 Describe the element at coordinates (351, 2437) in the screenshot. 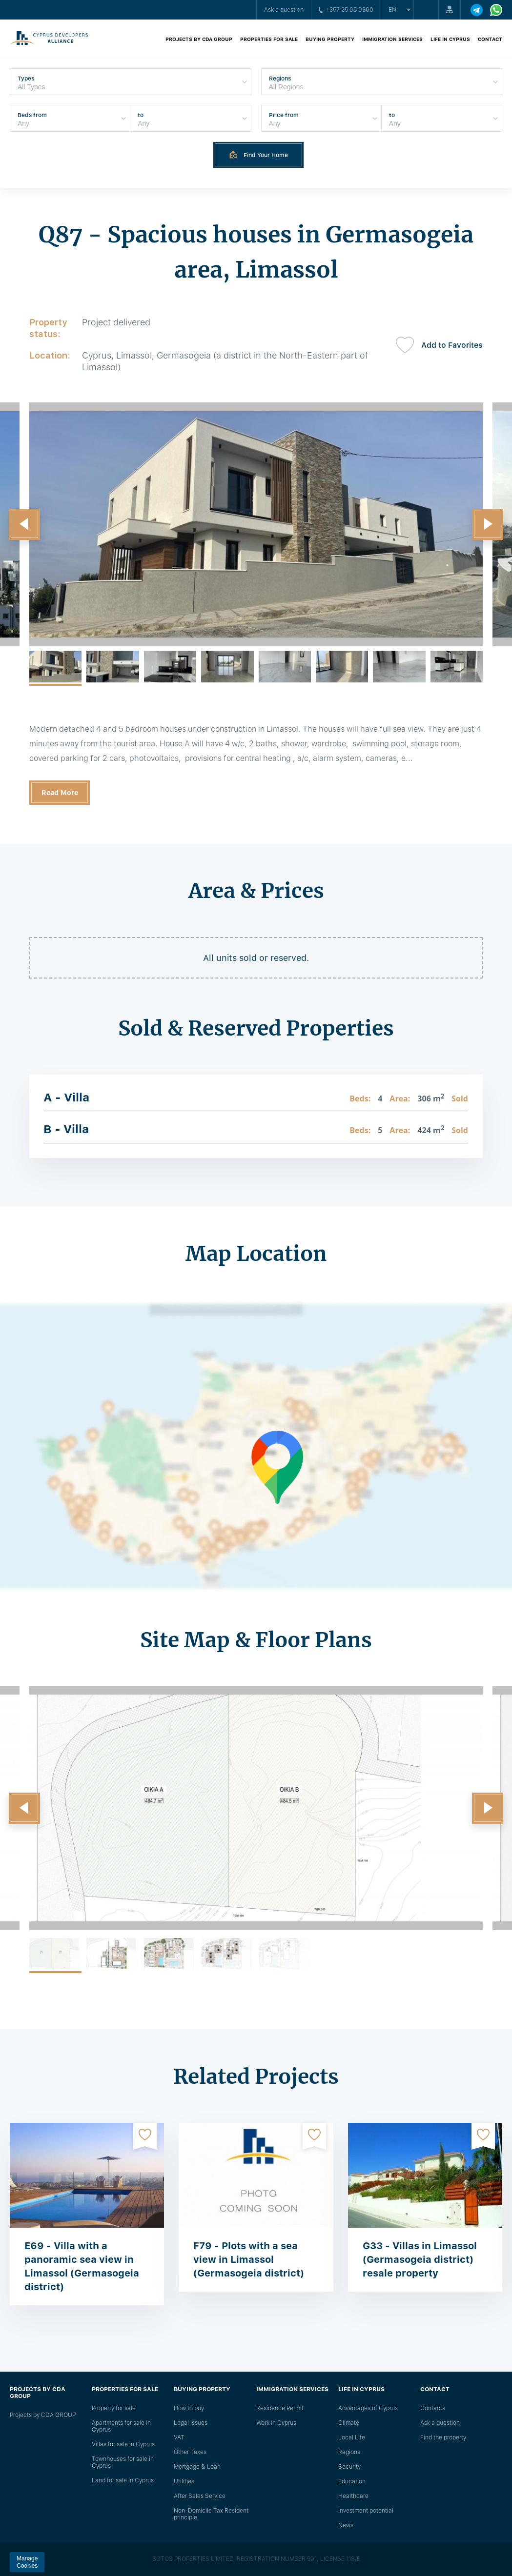

I see `Local Life` at that location.